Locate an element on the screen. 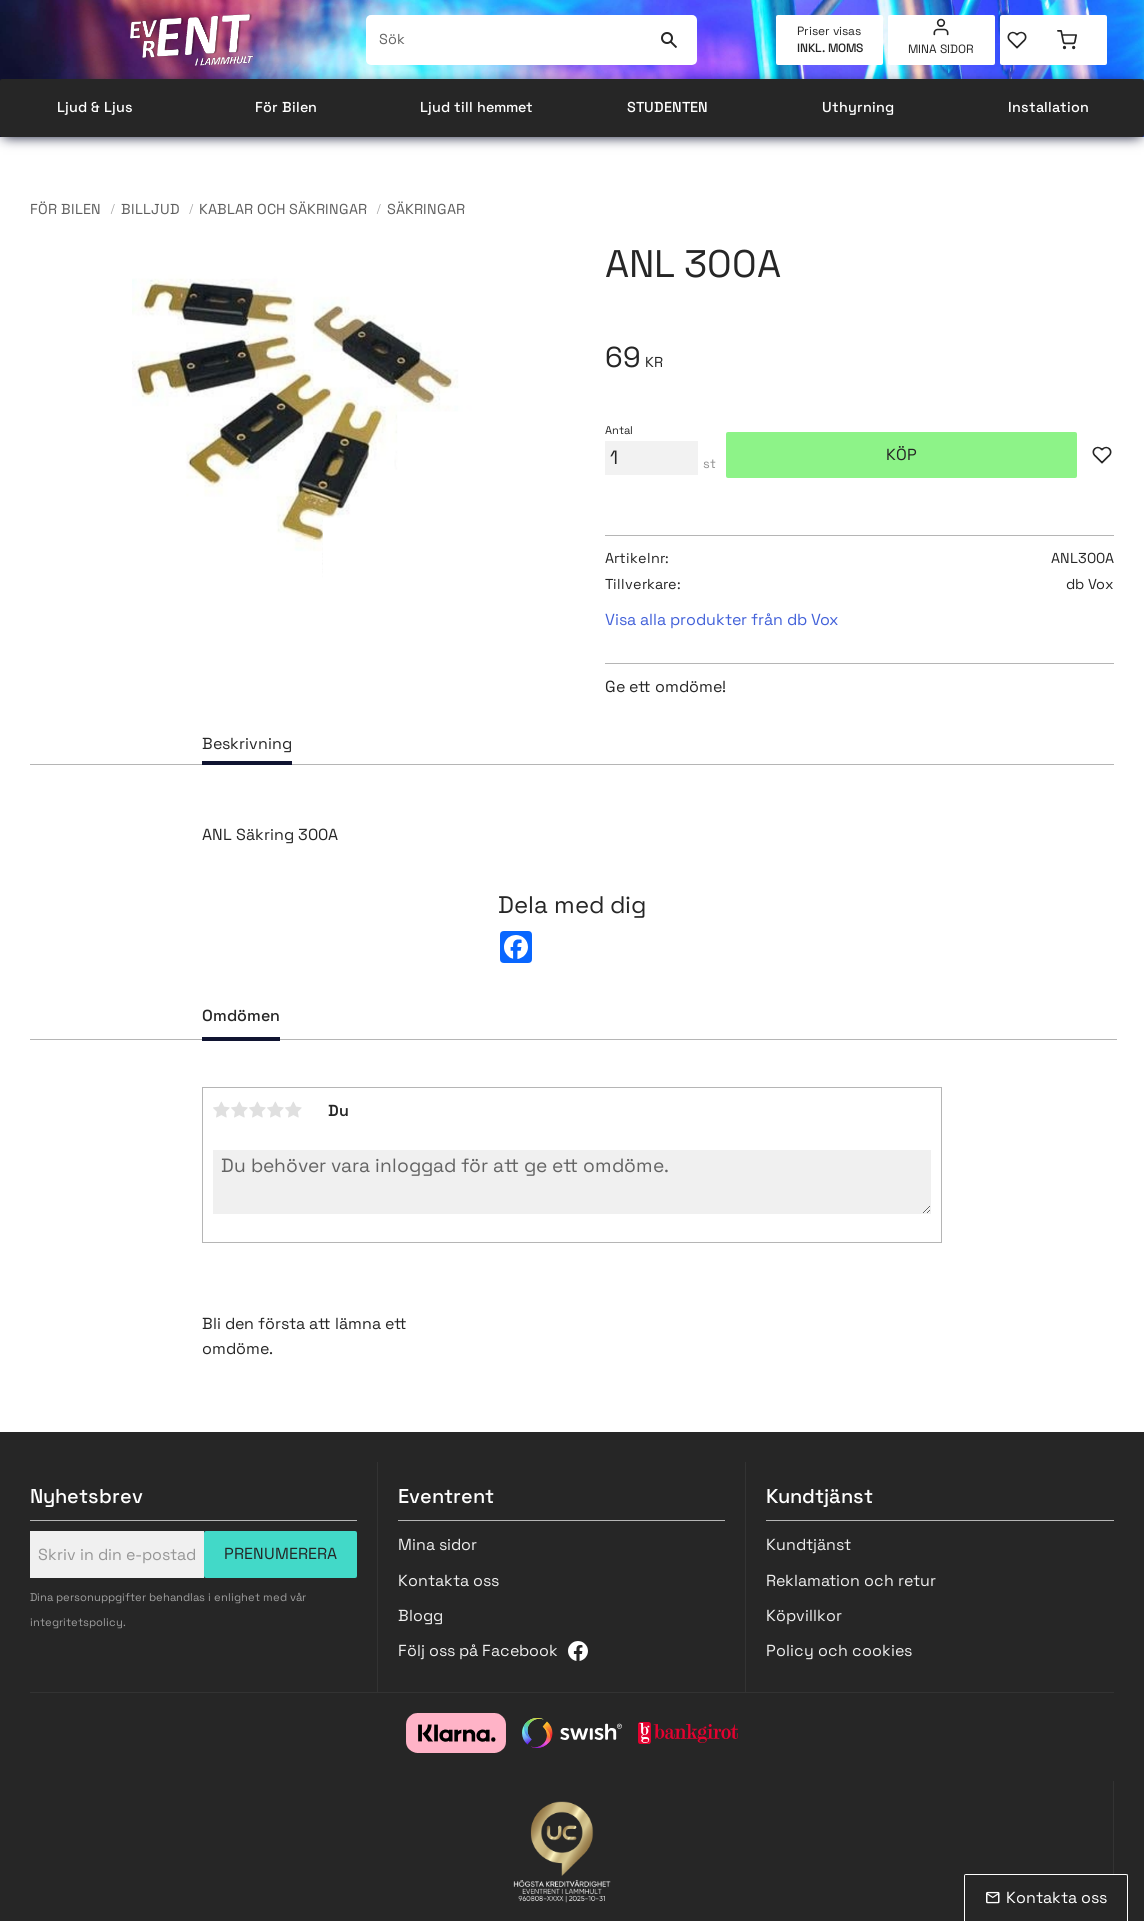  Reklamation och retur [menuitem] is located at coordinates (851, 1580).